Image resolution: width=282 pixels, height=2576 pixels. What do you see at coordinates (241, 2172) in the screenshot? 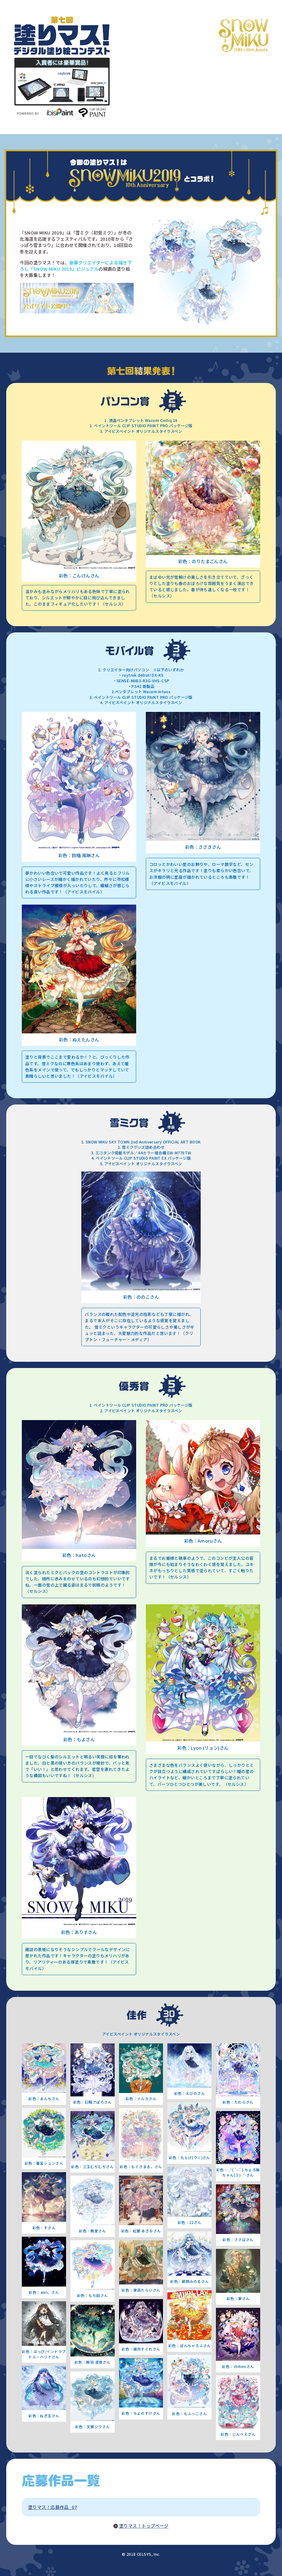
I see `˗ˏˋ( `-´ ) ちょろ飯ちゃん(３) ˎˊ˗` at bounding box center [241, 2172].